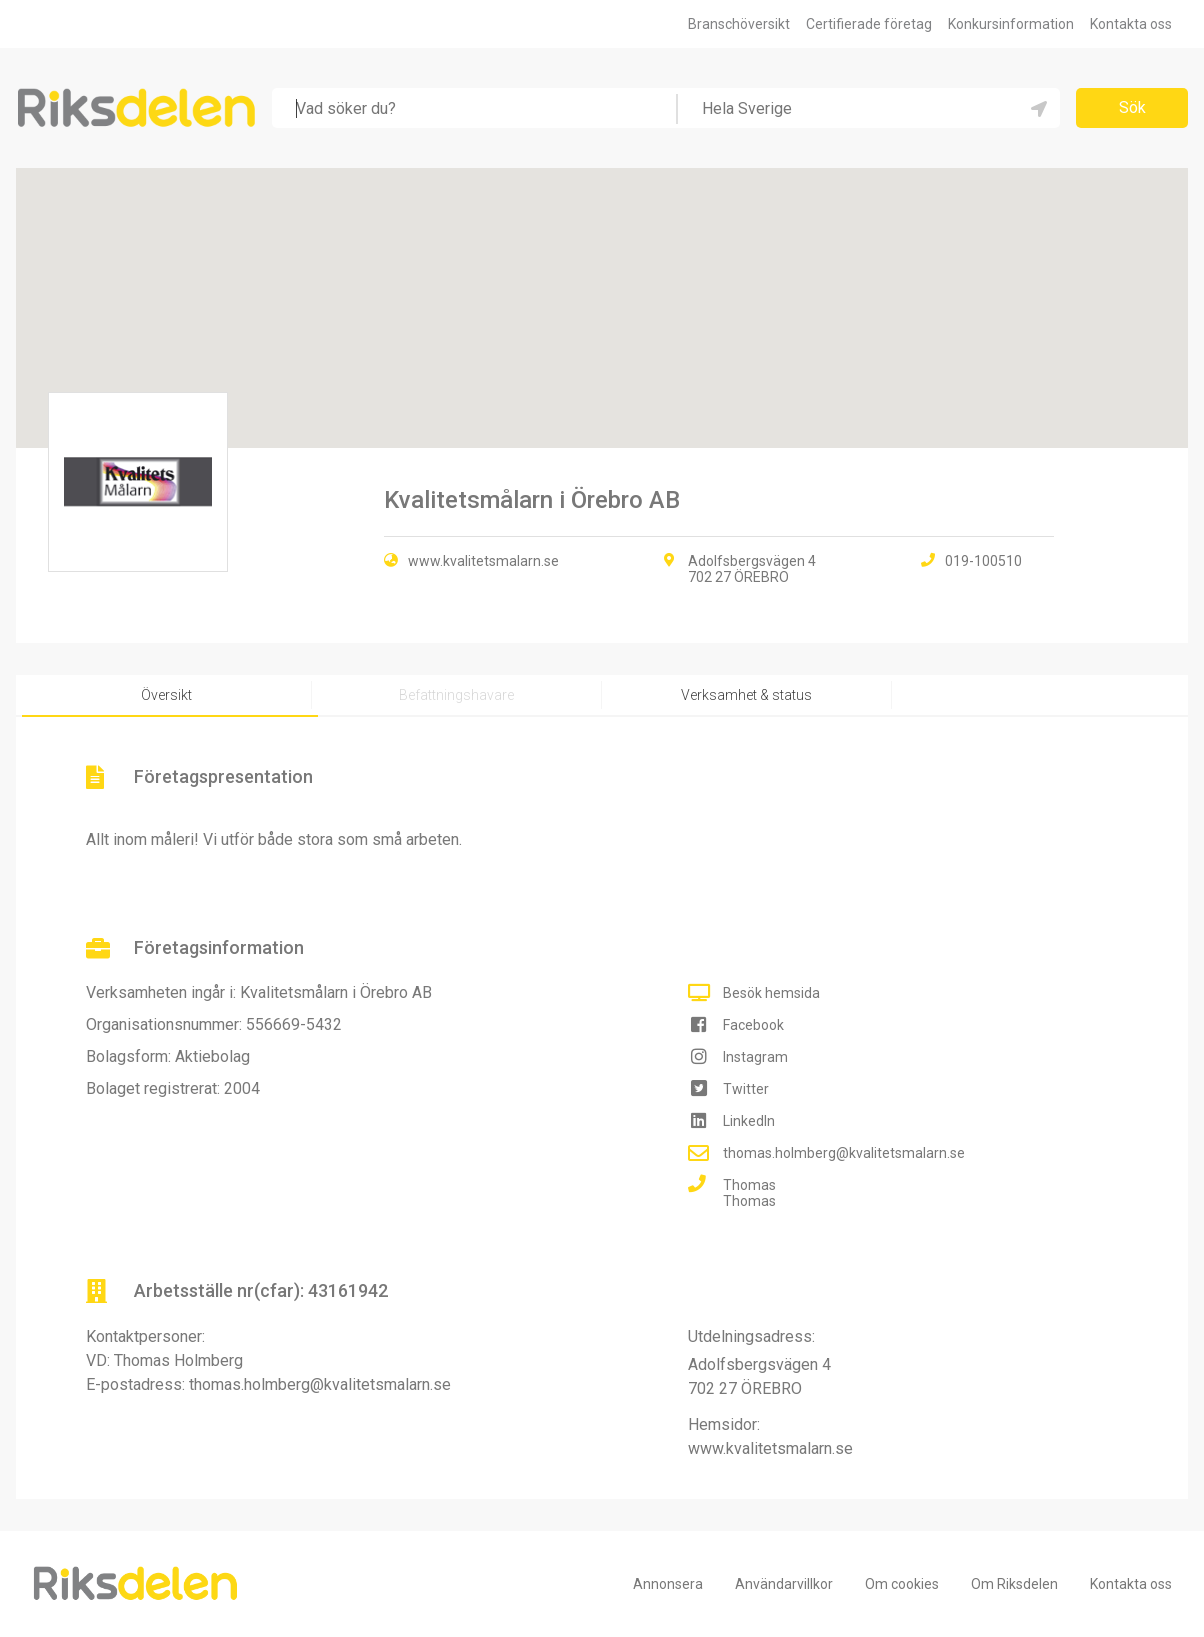 Image resolution: width=1204 pixels, height=1637 pixels. I want to click on Annonsera, so click(668, 1584).